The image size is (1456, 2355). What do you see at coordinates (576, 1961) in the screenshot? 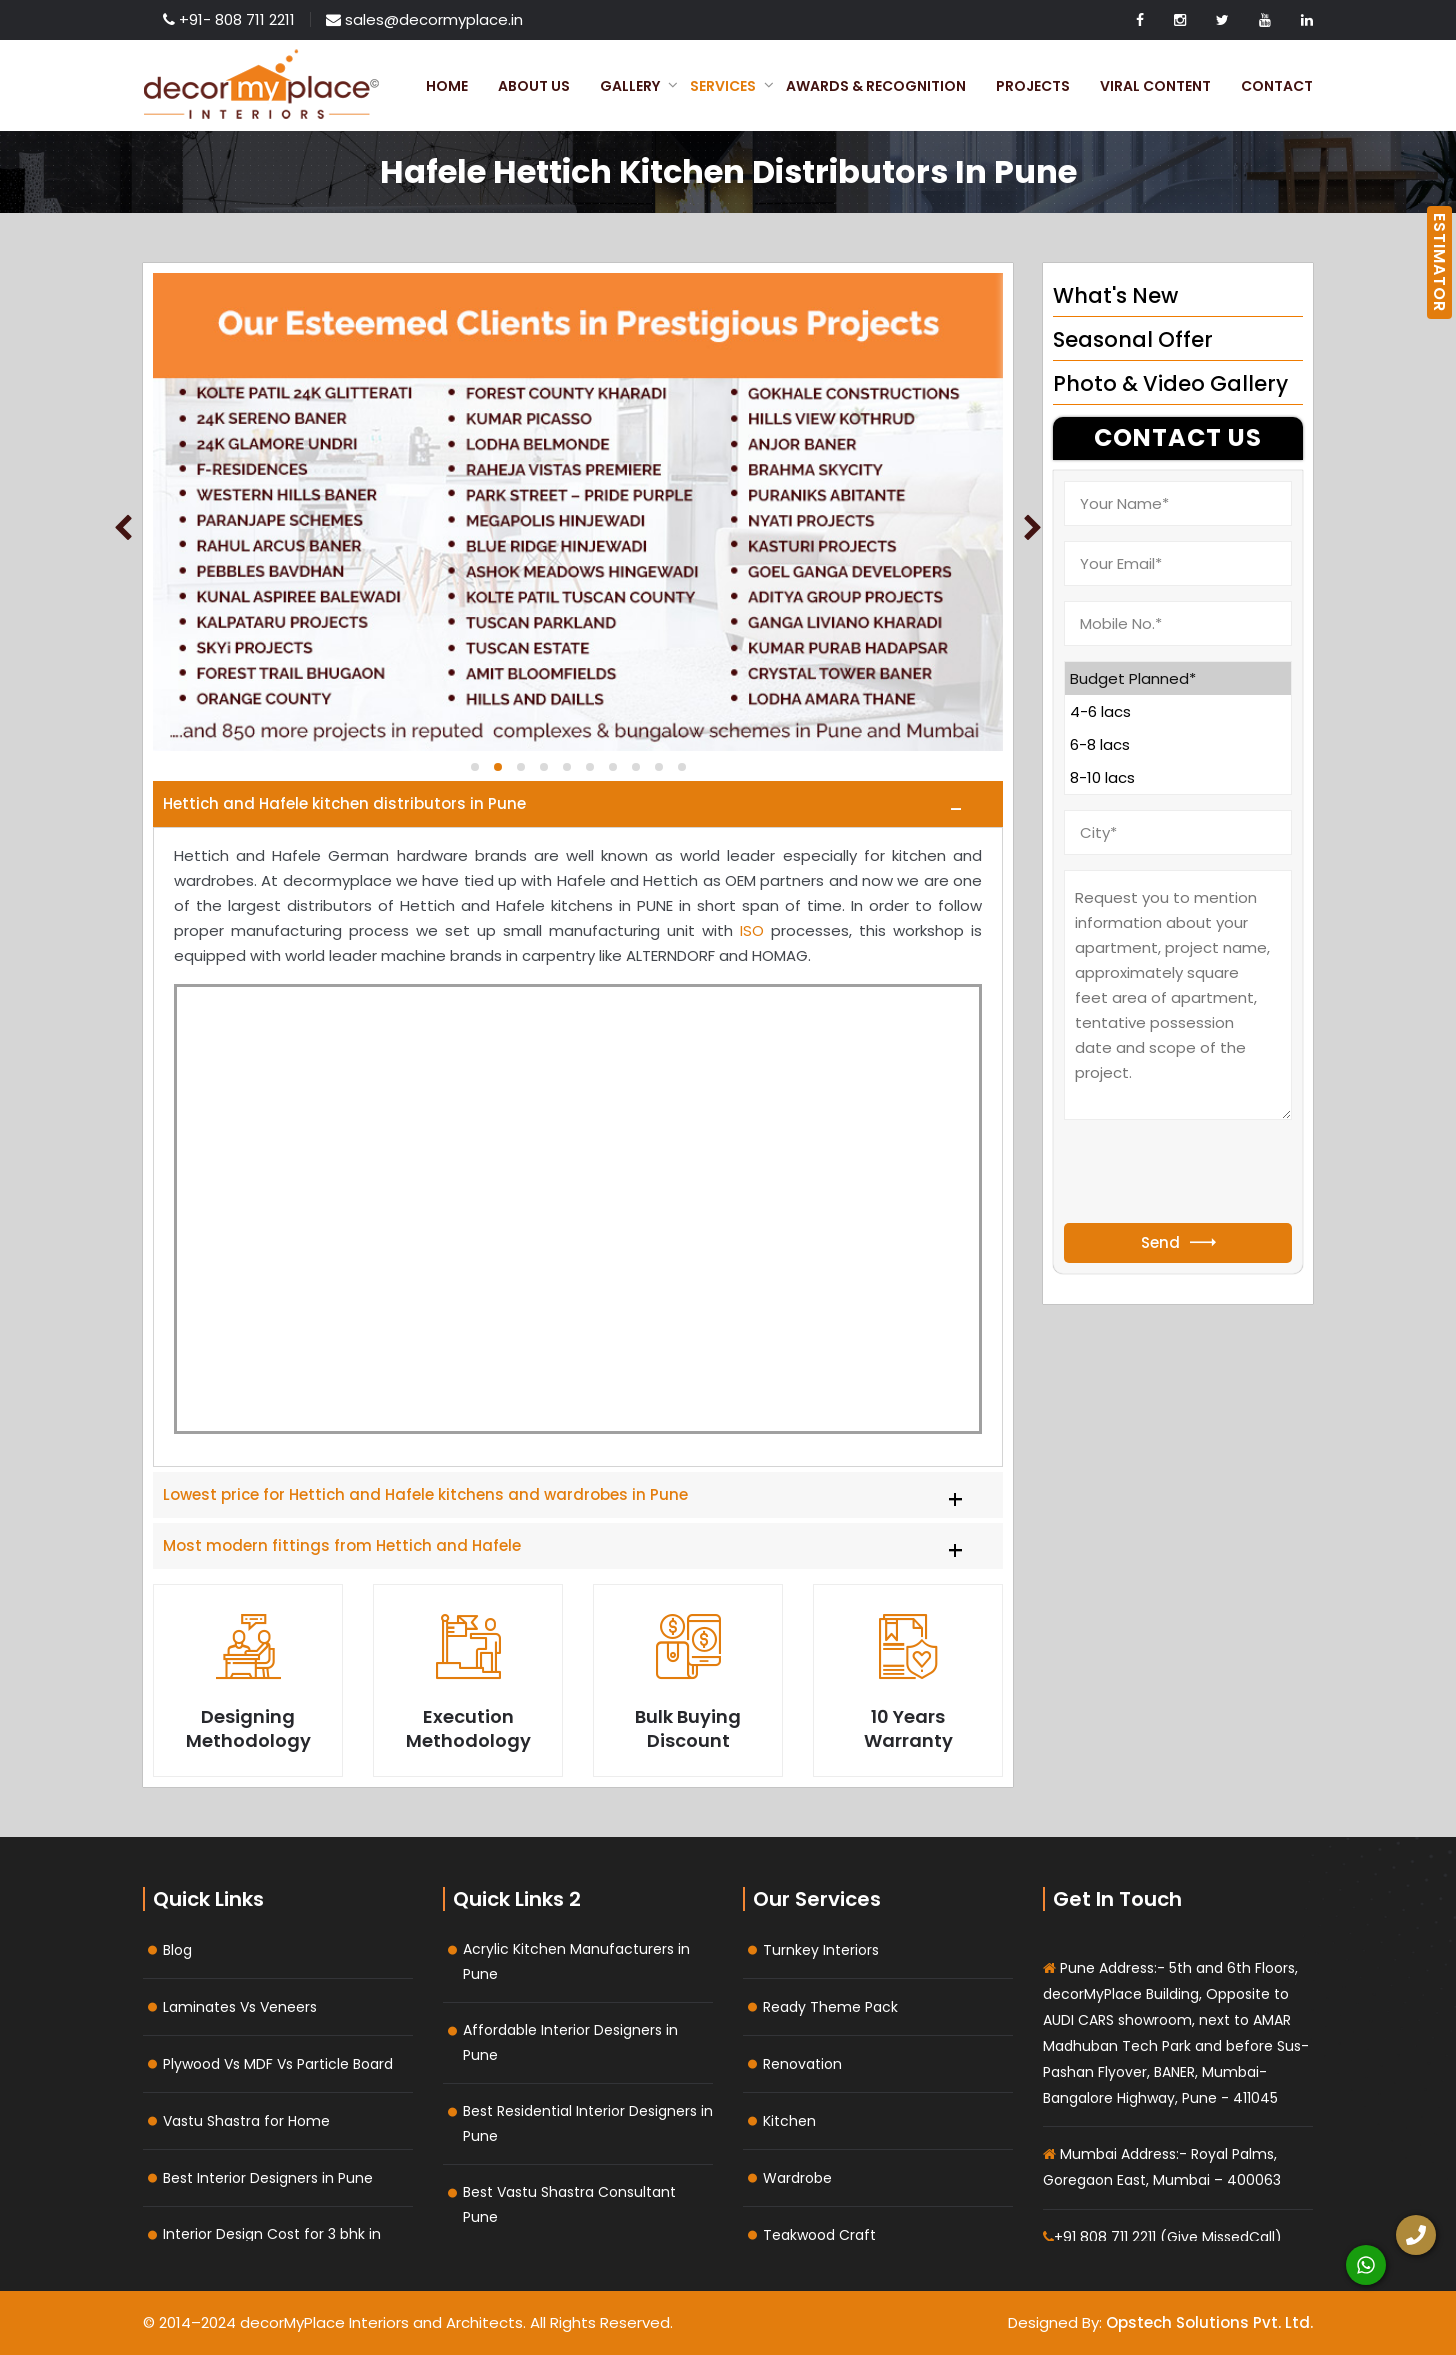
I see `Acrylic Kitchen Manufacturers in Pune` at bounding box center [576, 1961].